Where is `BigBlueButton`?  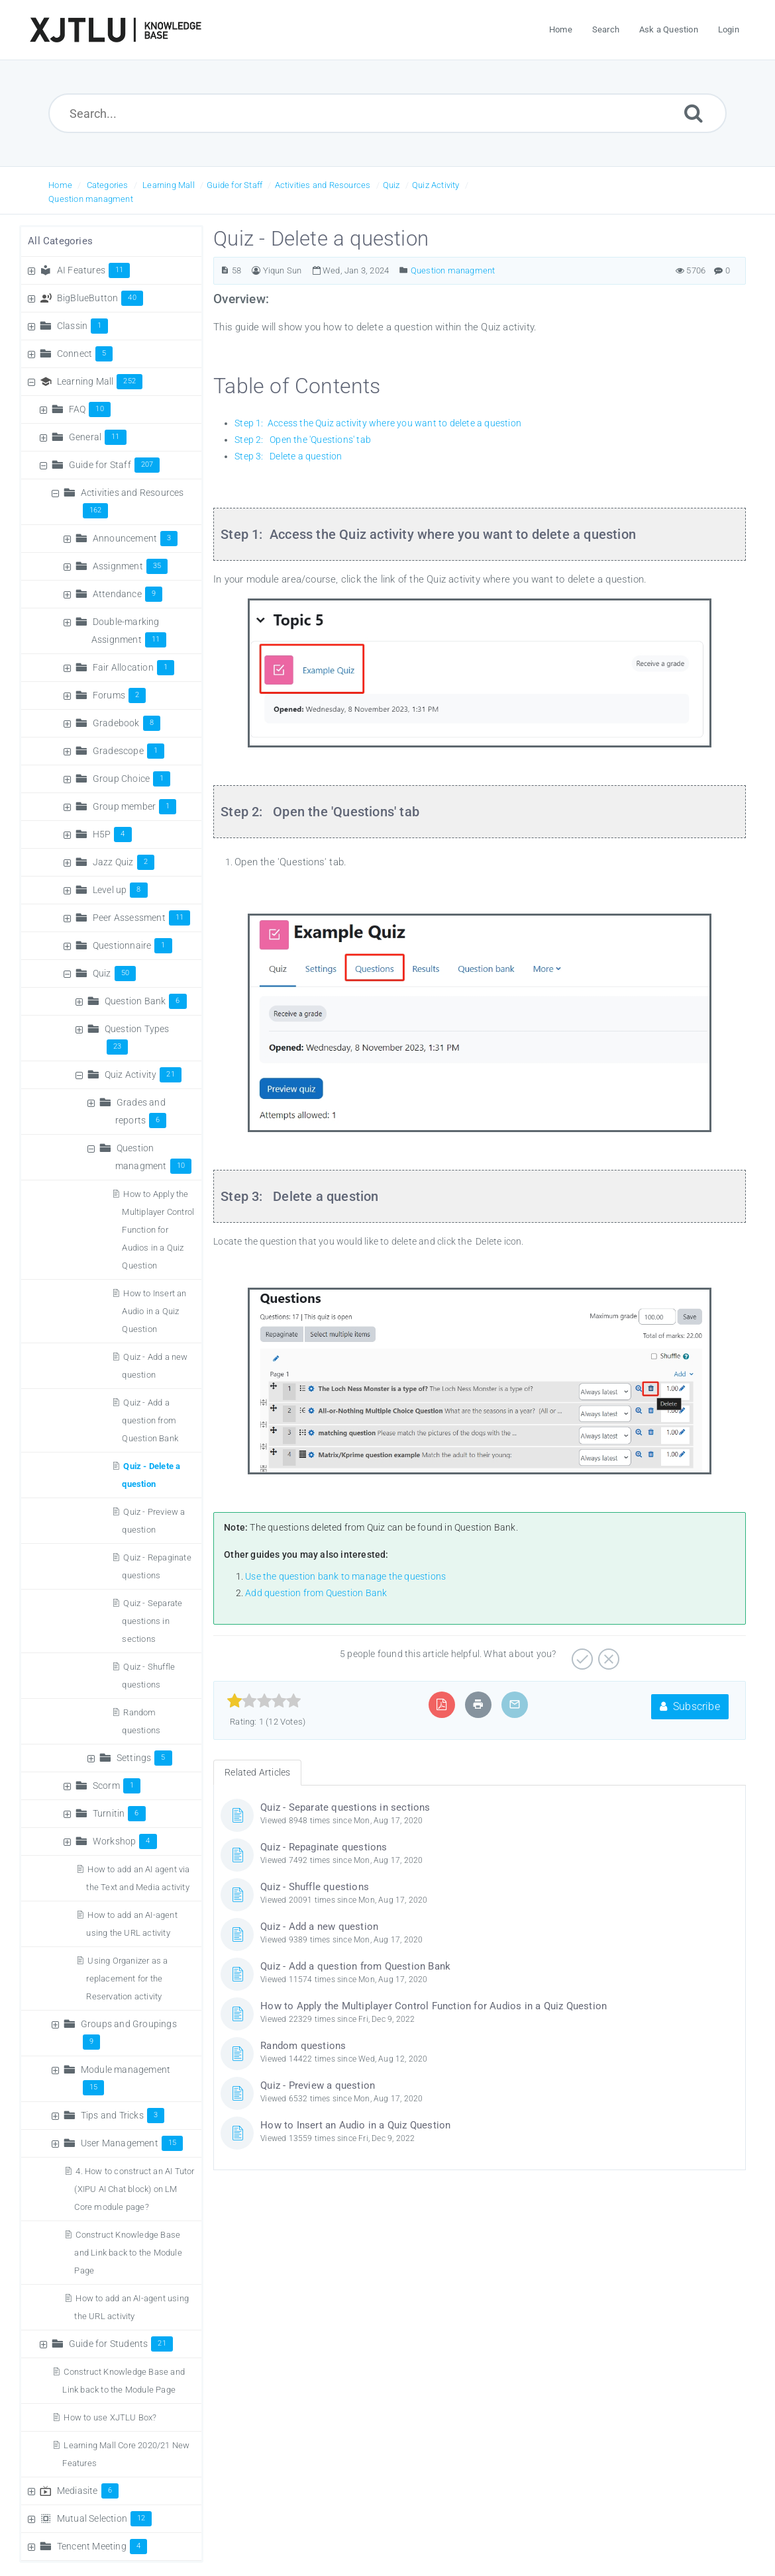 BigBlueButton is located at coordinates (100, 298).